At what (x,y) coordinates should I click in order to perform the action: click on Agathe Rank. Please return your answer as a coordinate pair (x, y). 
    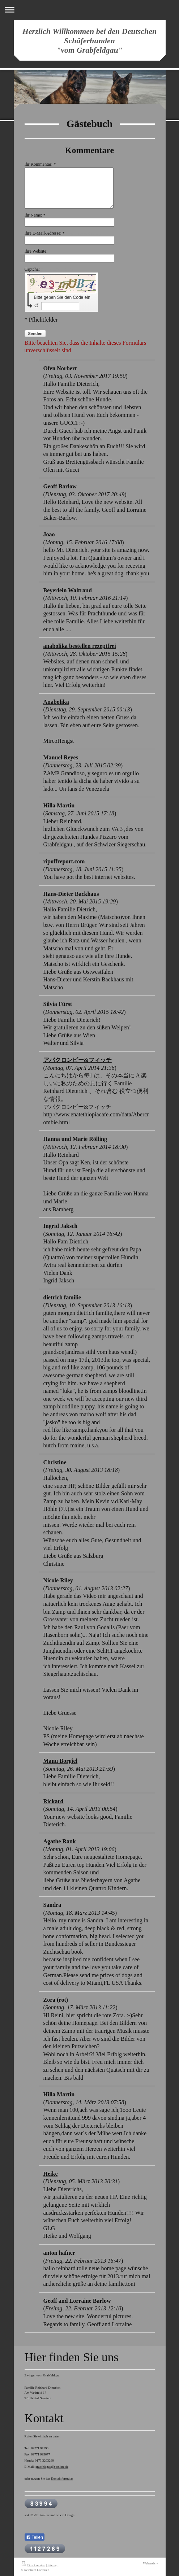
    Looking at the image, I should click on (59, 1841).